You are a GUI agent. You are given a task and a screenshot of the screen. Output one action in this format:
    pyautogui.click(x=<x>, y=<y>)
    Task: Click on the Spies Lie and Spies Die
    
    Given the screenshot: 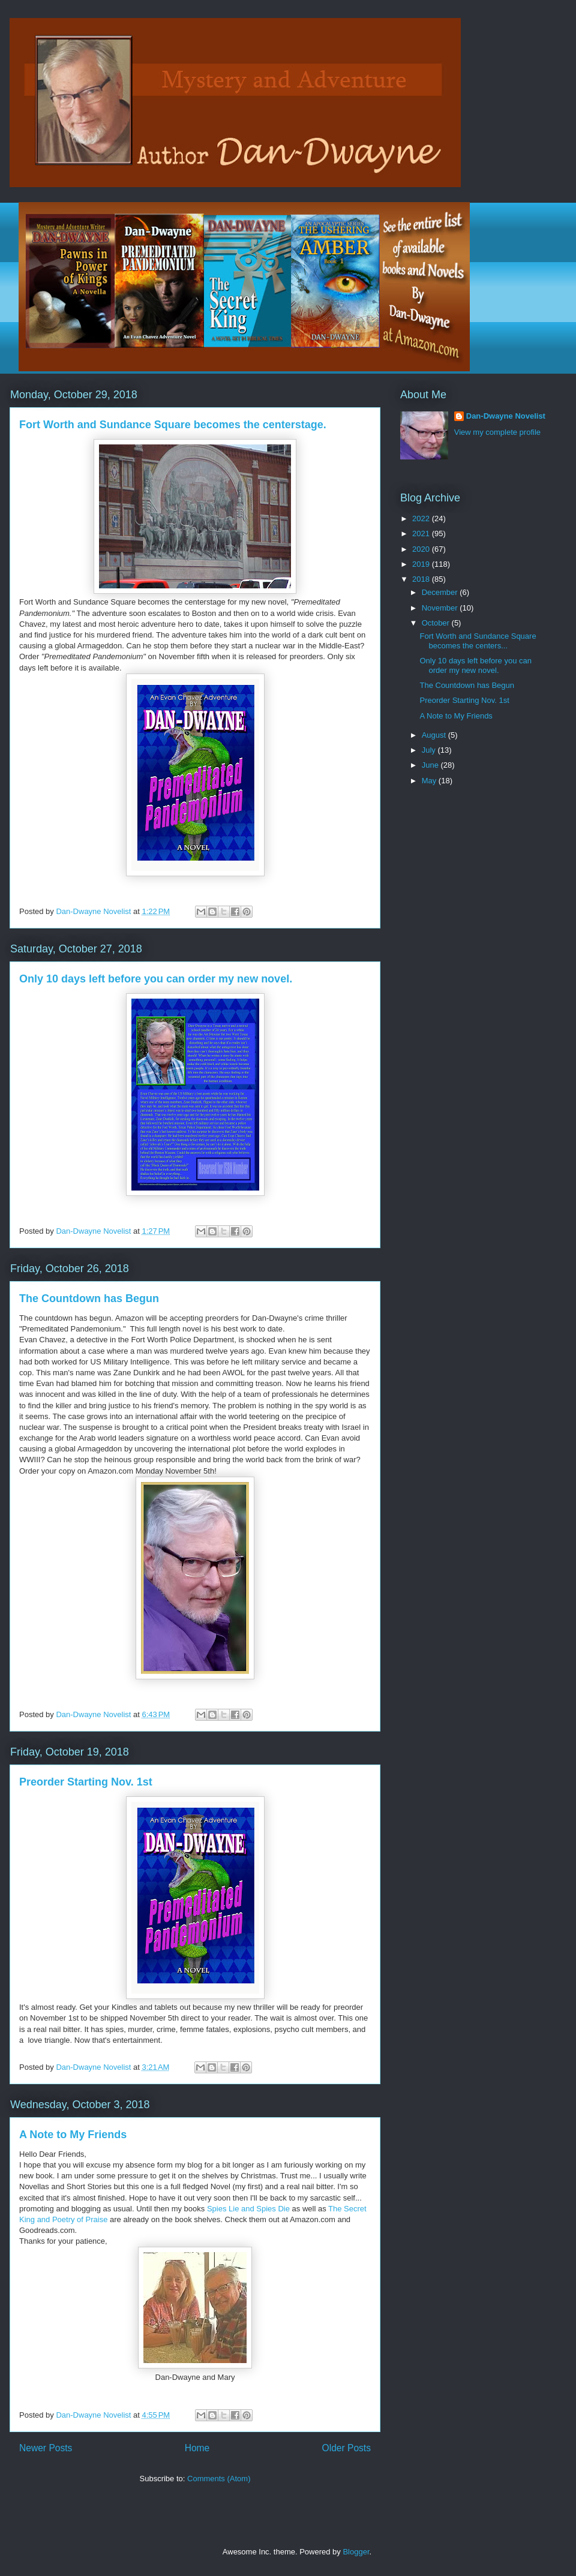 What is the action you would take?
    pyautogui.click(x=248, y=2208)
    